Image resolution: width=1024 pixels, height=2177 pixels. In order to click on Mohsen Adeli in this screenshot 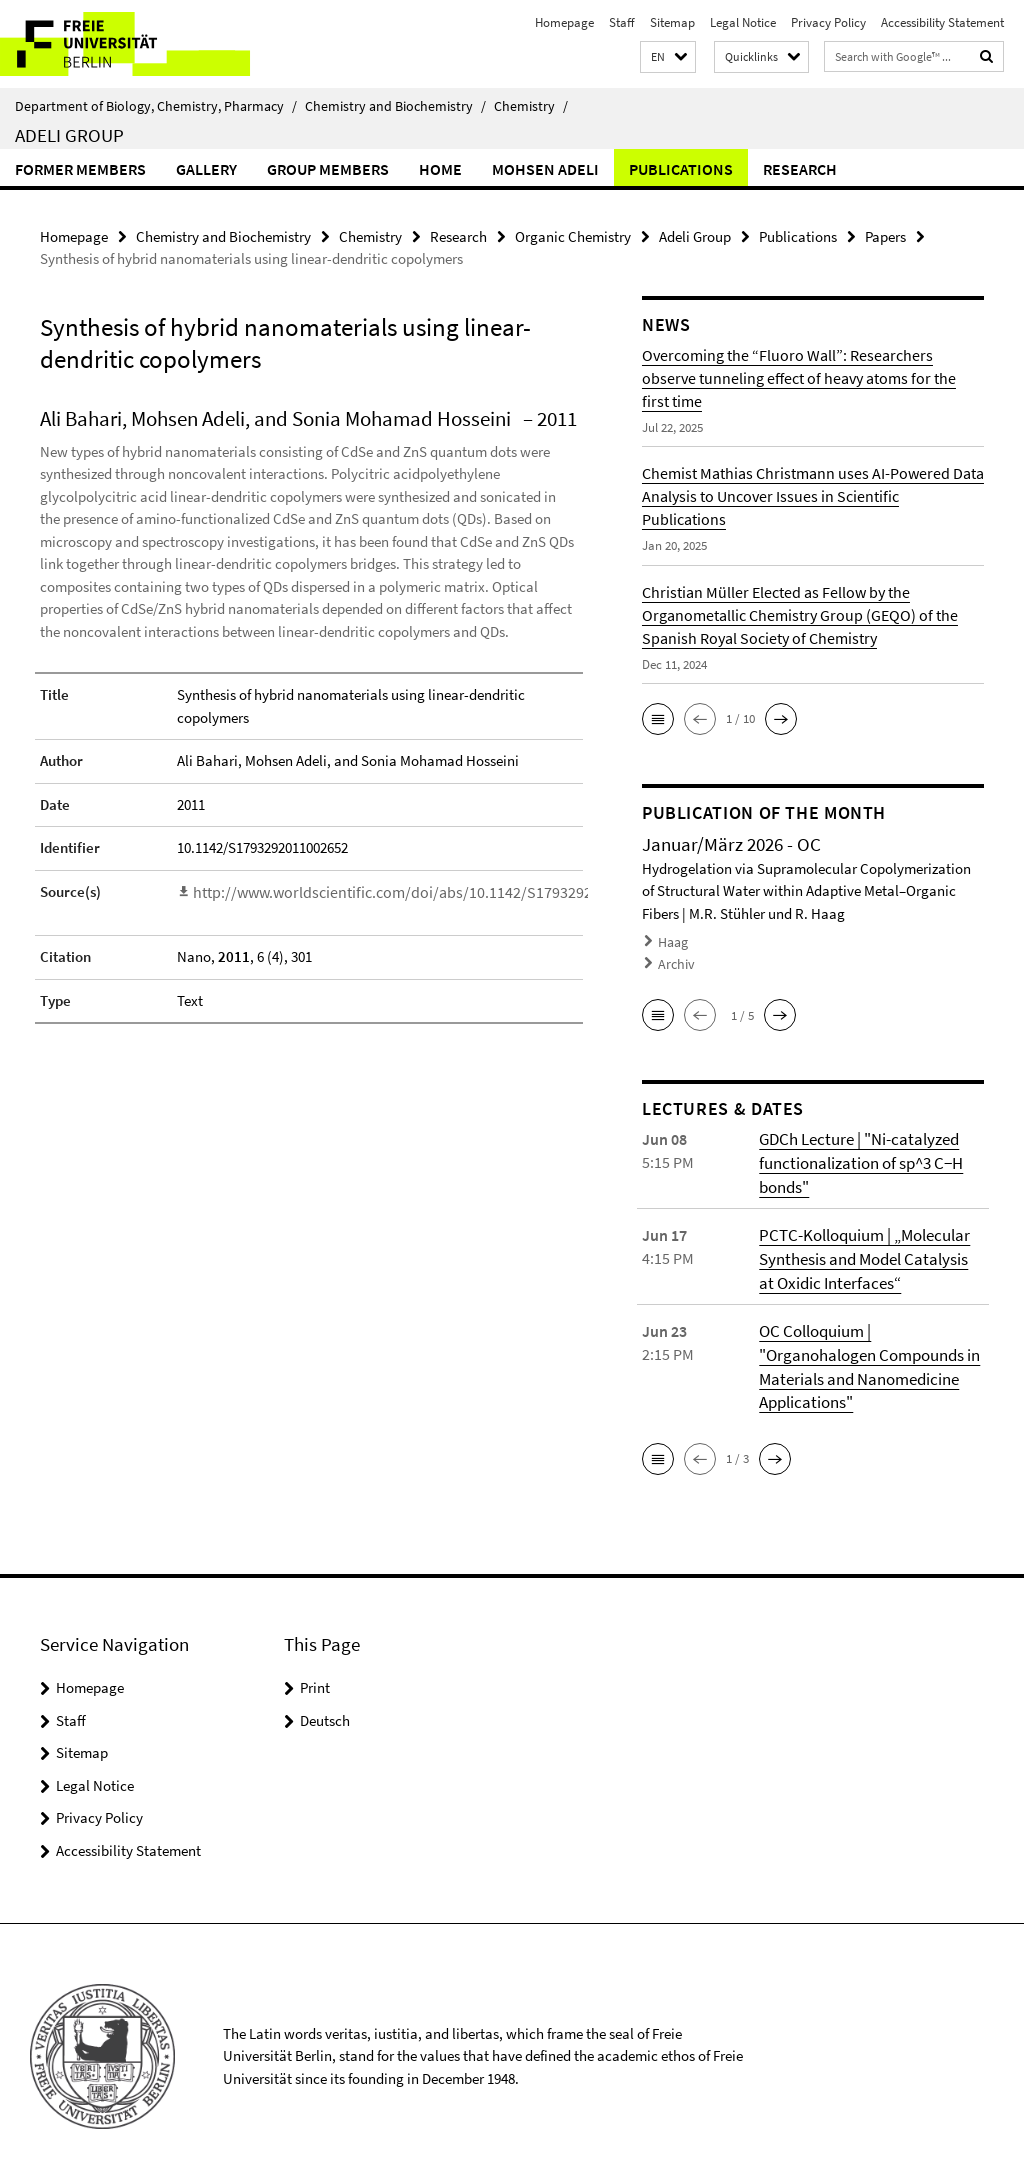, I will do `click(545, 169)`.